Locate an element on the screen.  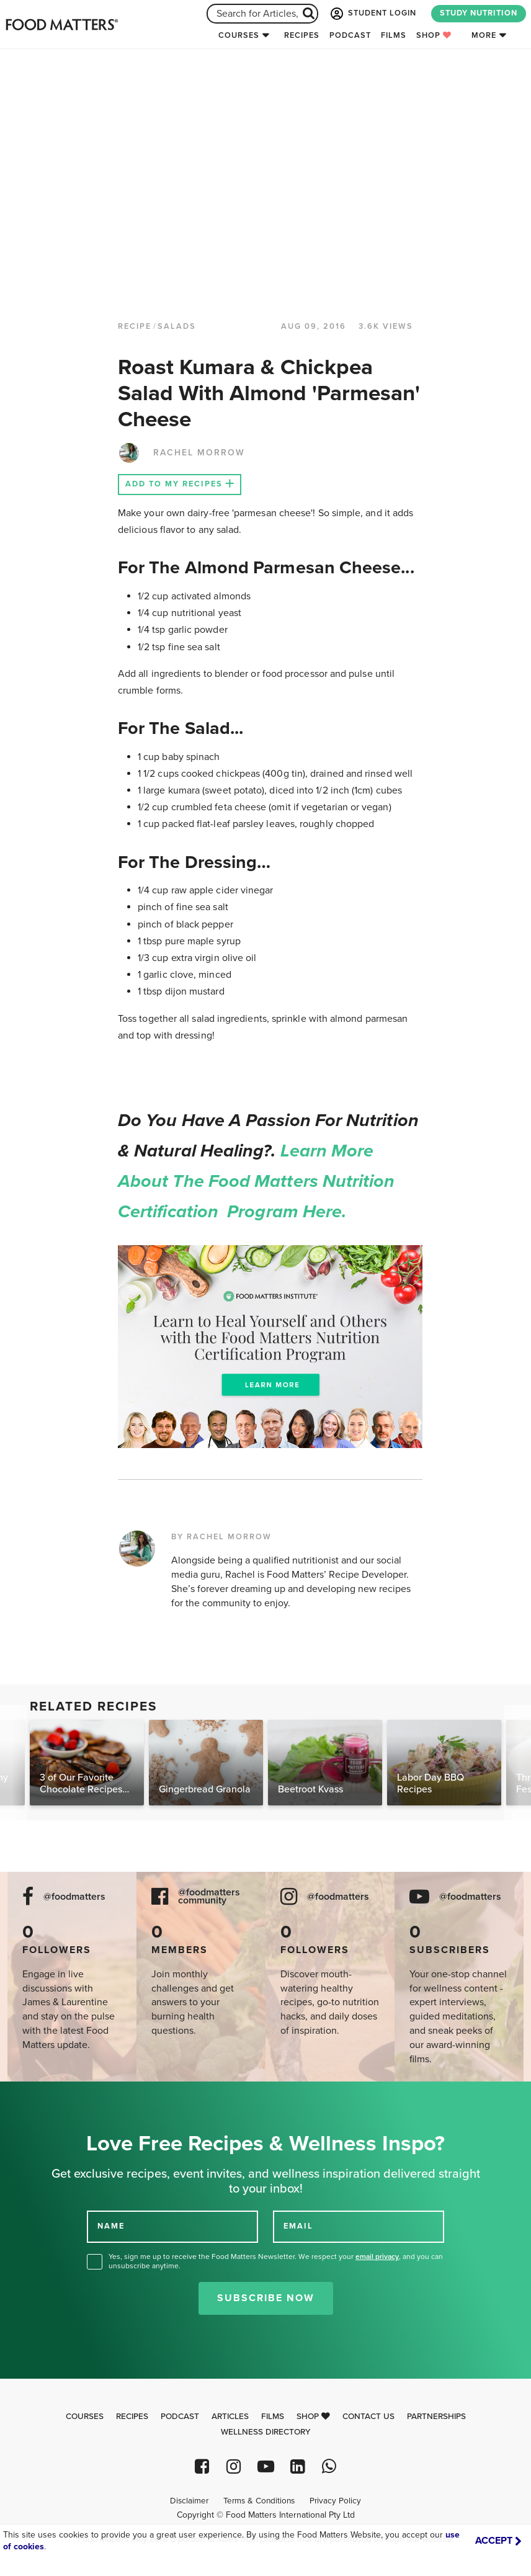
Recipes is located at coordinates (301, 35).